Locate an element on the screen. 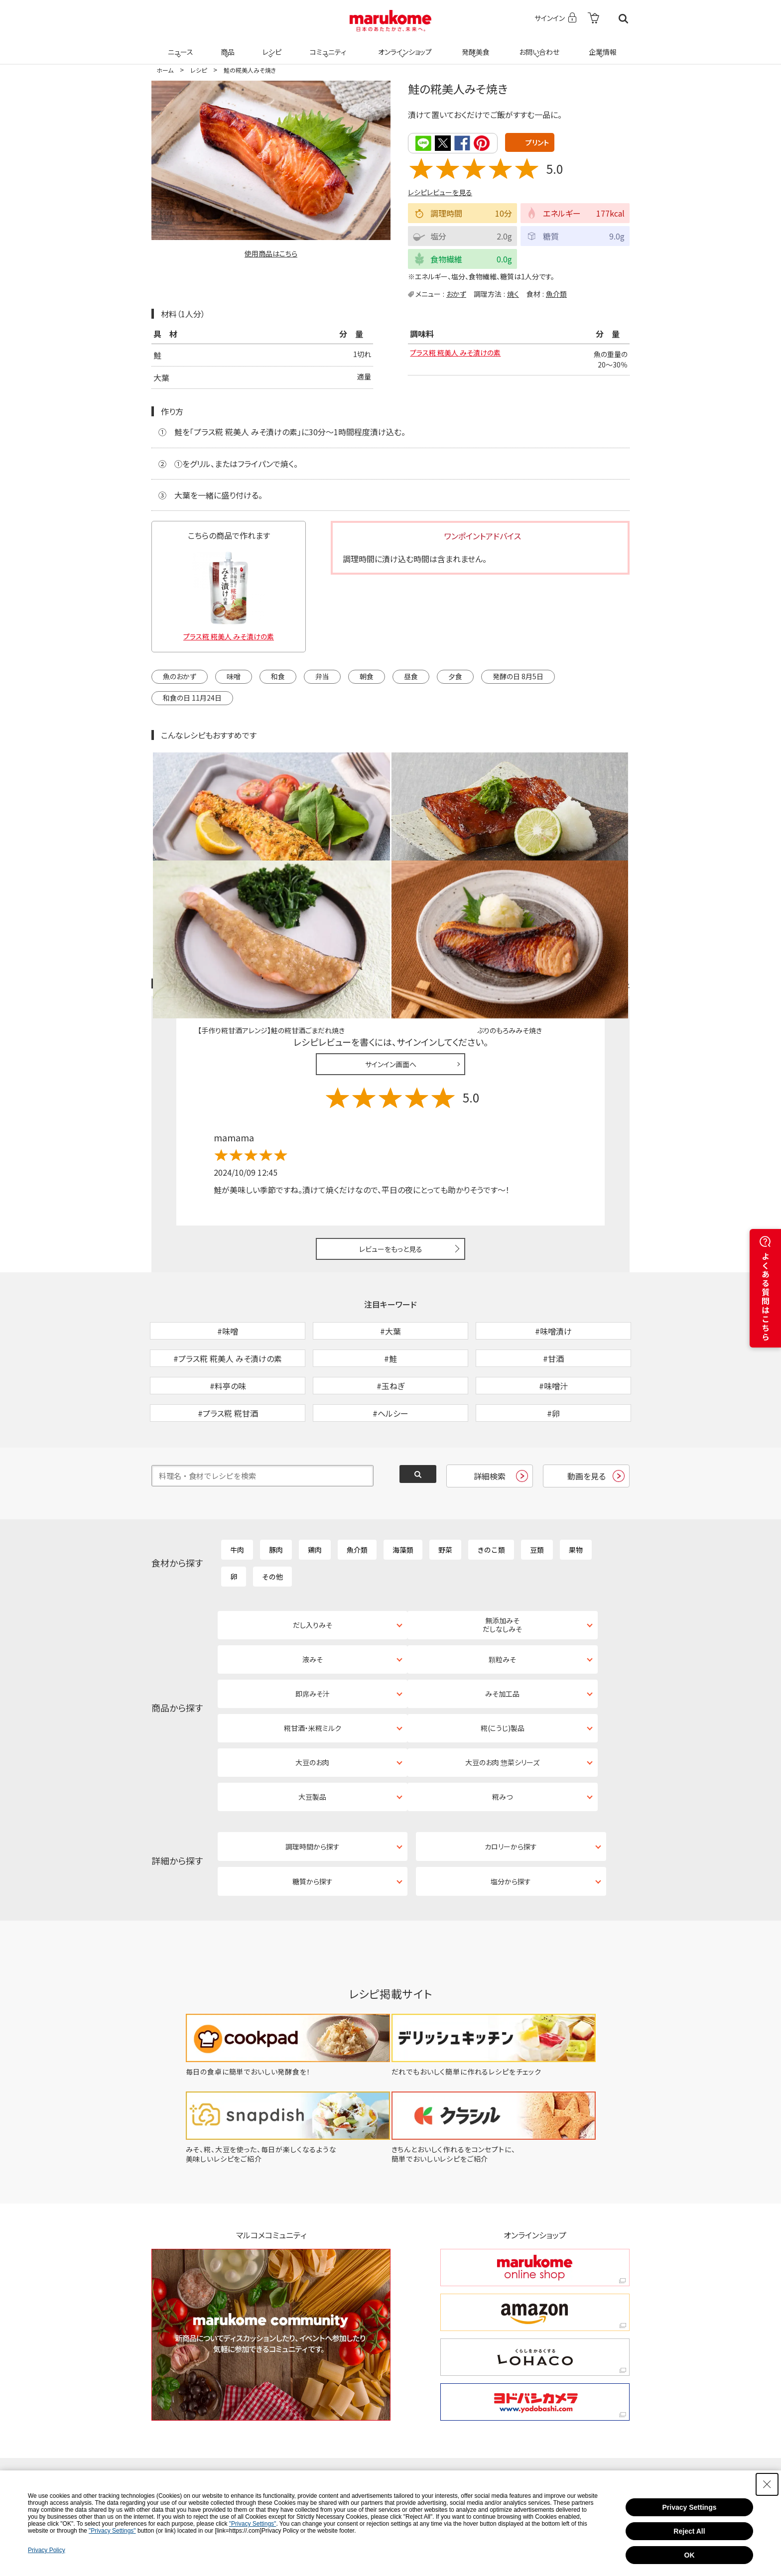  レビューをもっと見る is located at coordinates (390, 1132).